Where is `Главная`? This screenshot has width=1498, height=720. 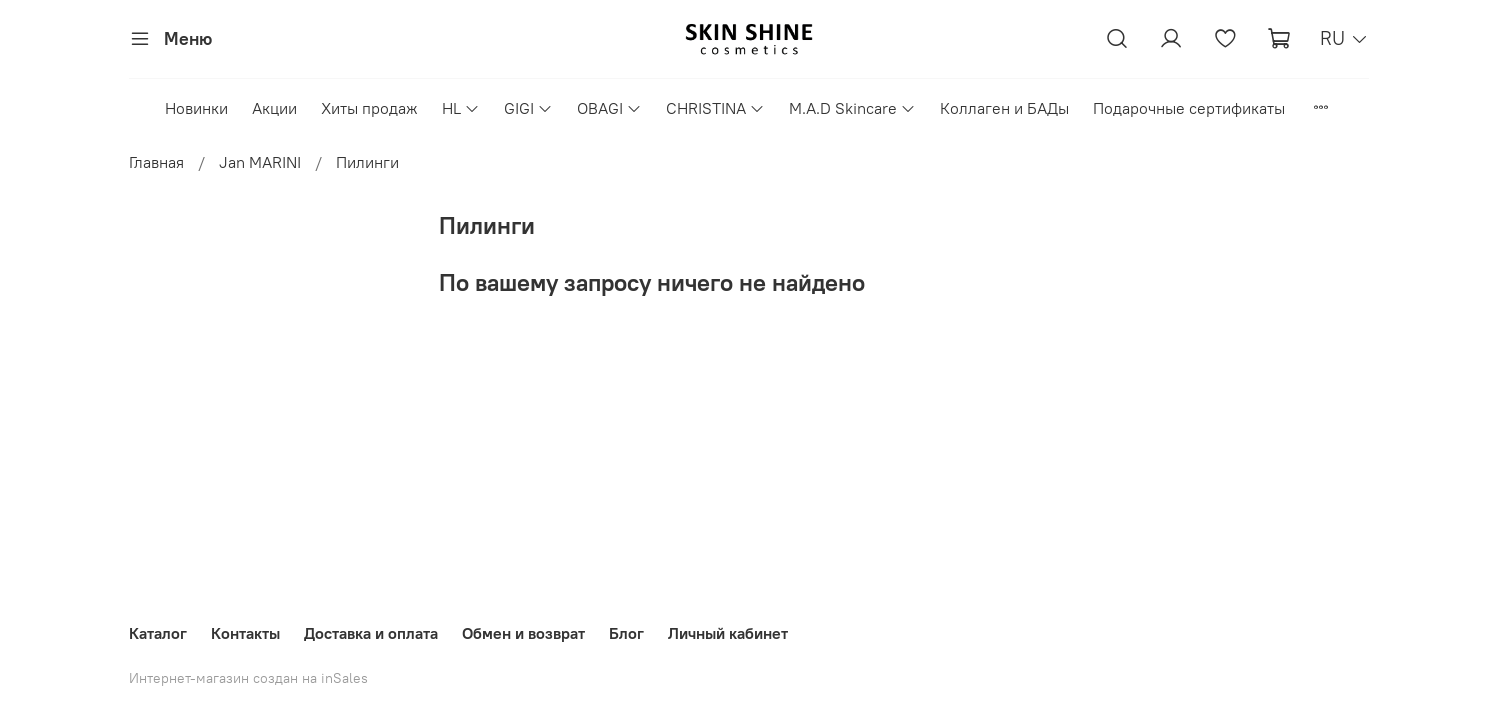
Главная is located at coordinates (156, 162).